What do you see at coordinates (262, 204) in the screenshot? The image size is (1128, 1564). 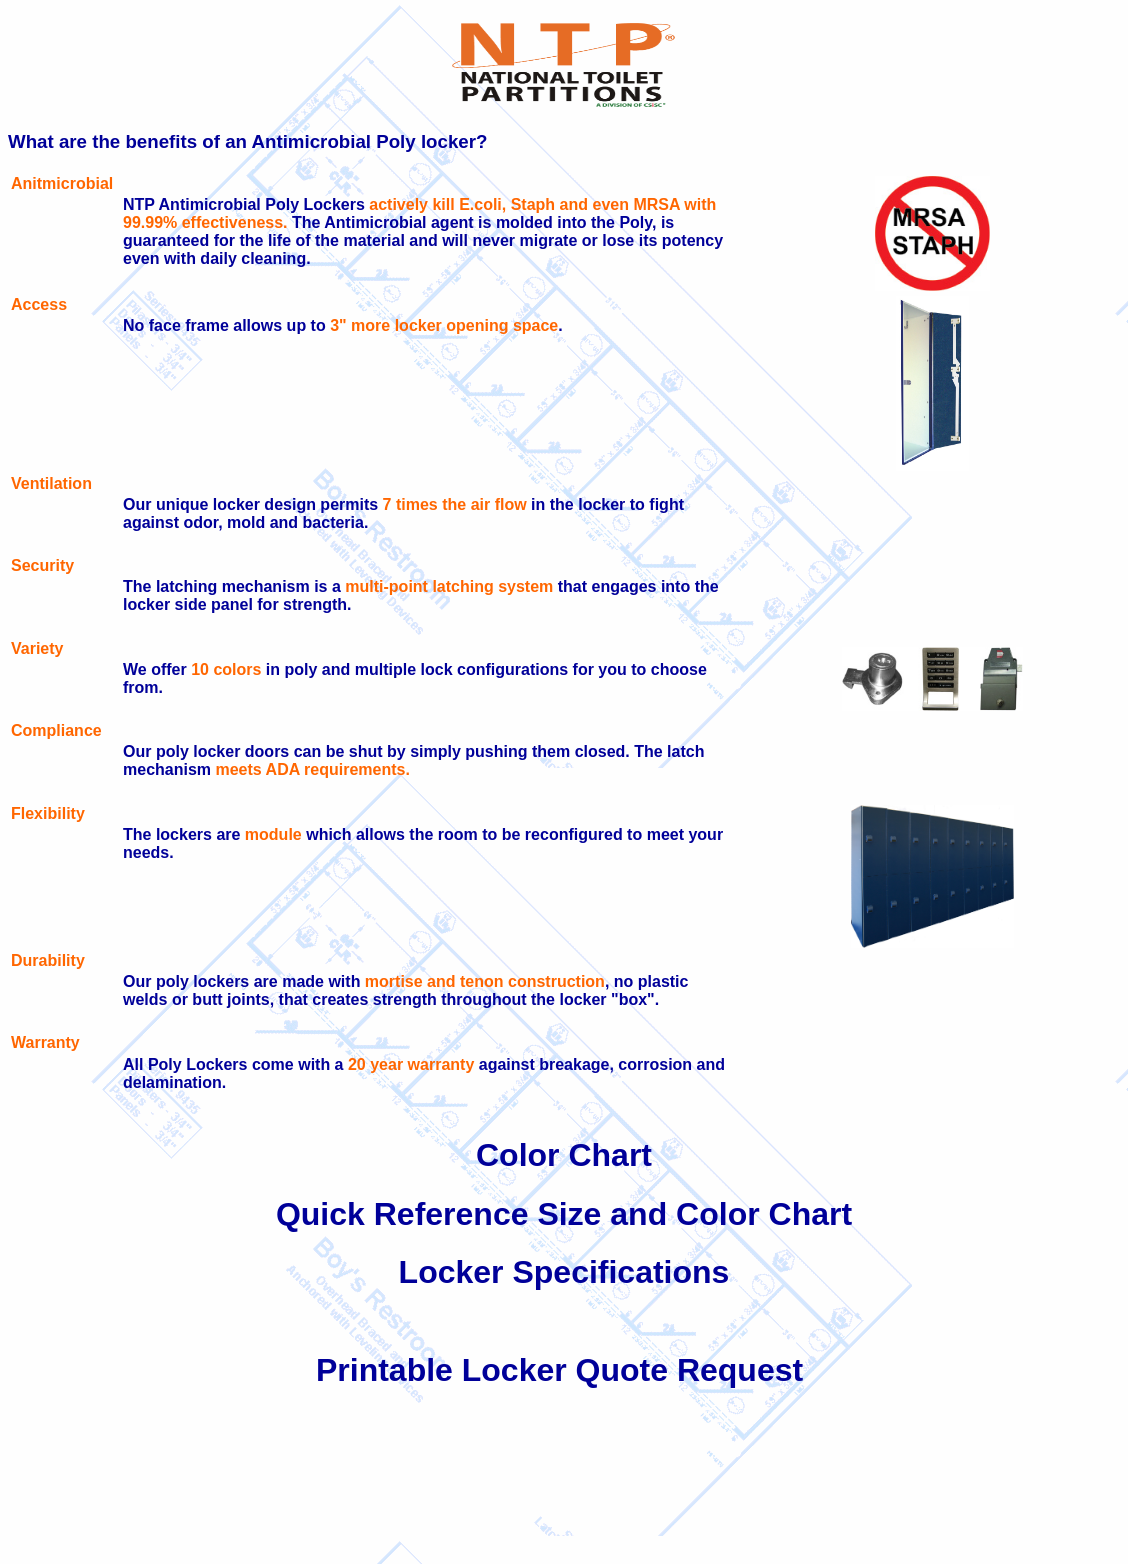 I see `Antimicrobial Poly Lockers` at bounding box center [262, 204].